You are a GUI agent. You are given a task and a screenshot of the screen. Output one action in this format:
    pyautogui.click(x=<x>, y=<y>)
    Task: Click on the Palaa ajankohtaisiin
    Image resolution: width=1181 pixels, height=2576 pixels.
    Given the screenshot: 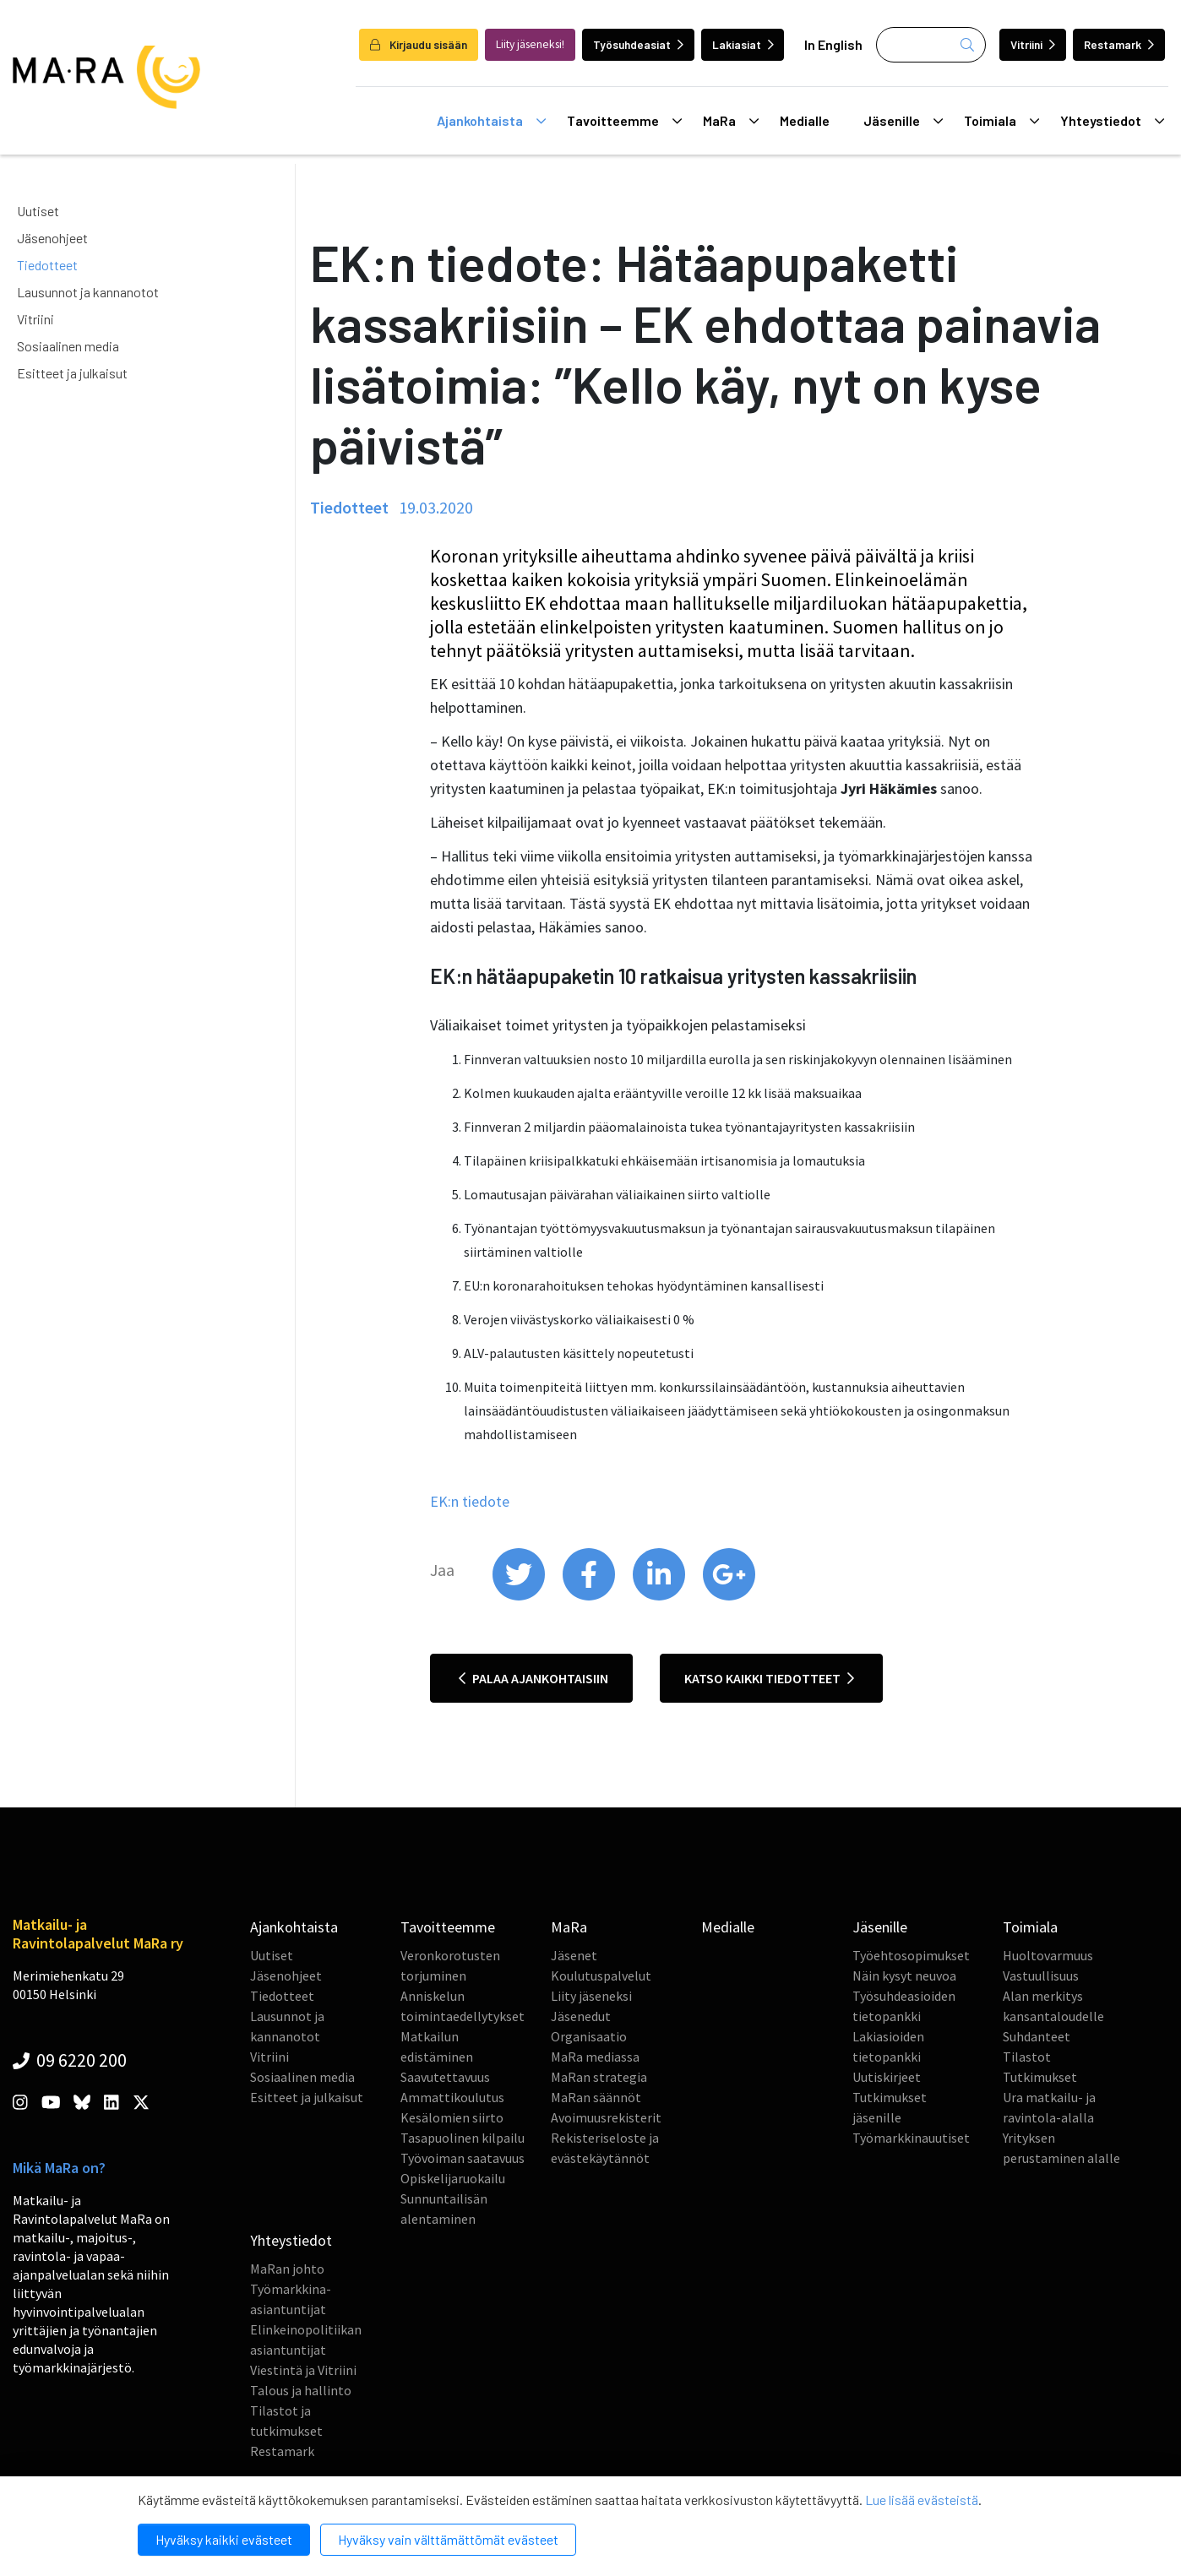 What is the action you would take?
    pyautogui.click(x=533, y=1678)
    